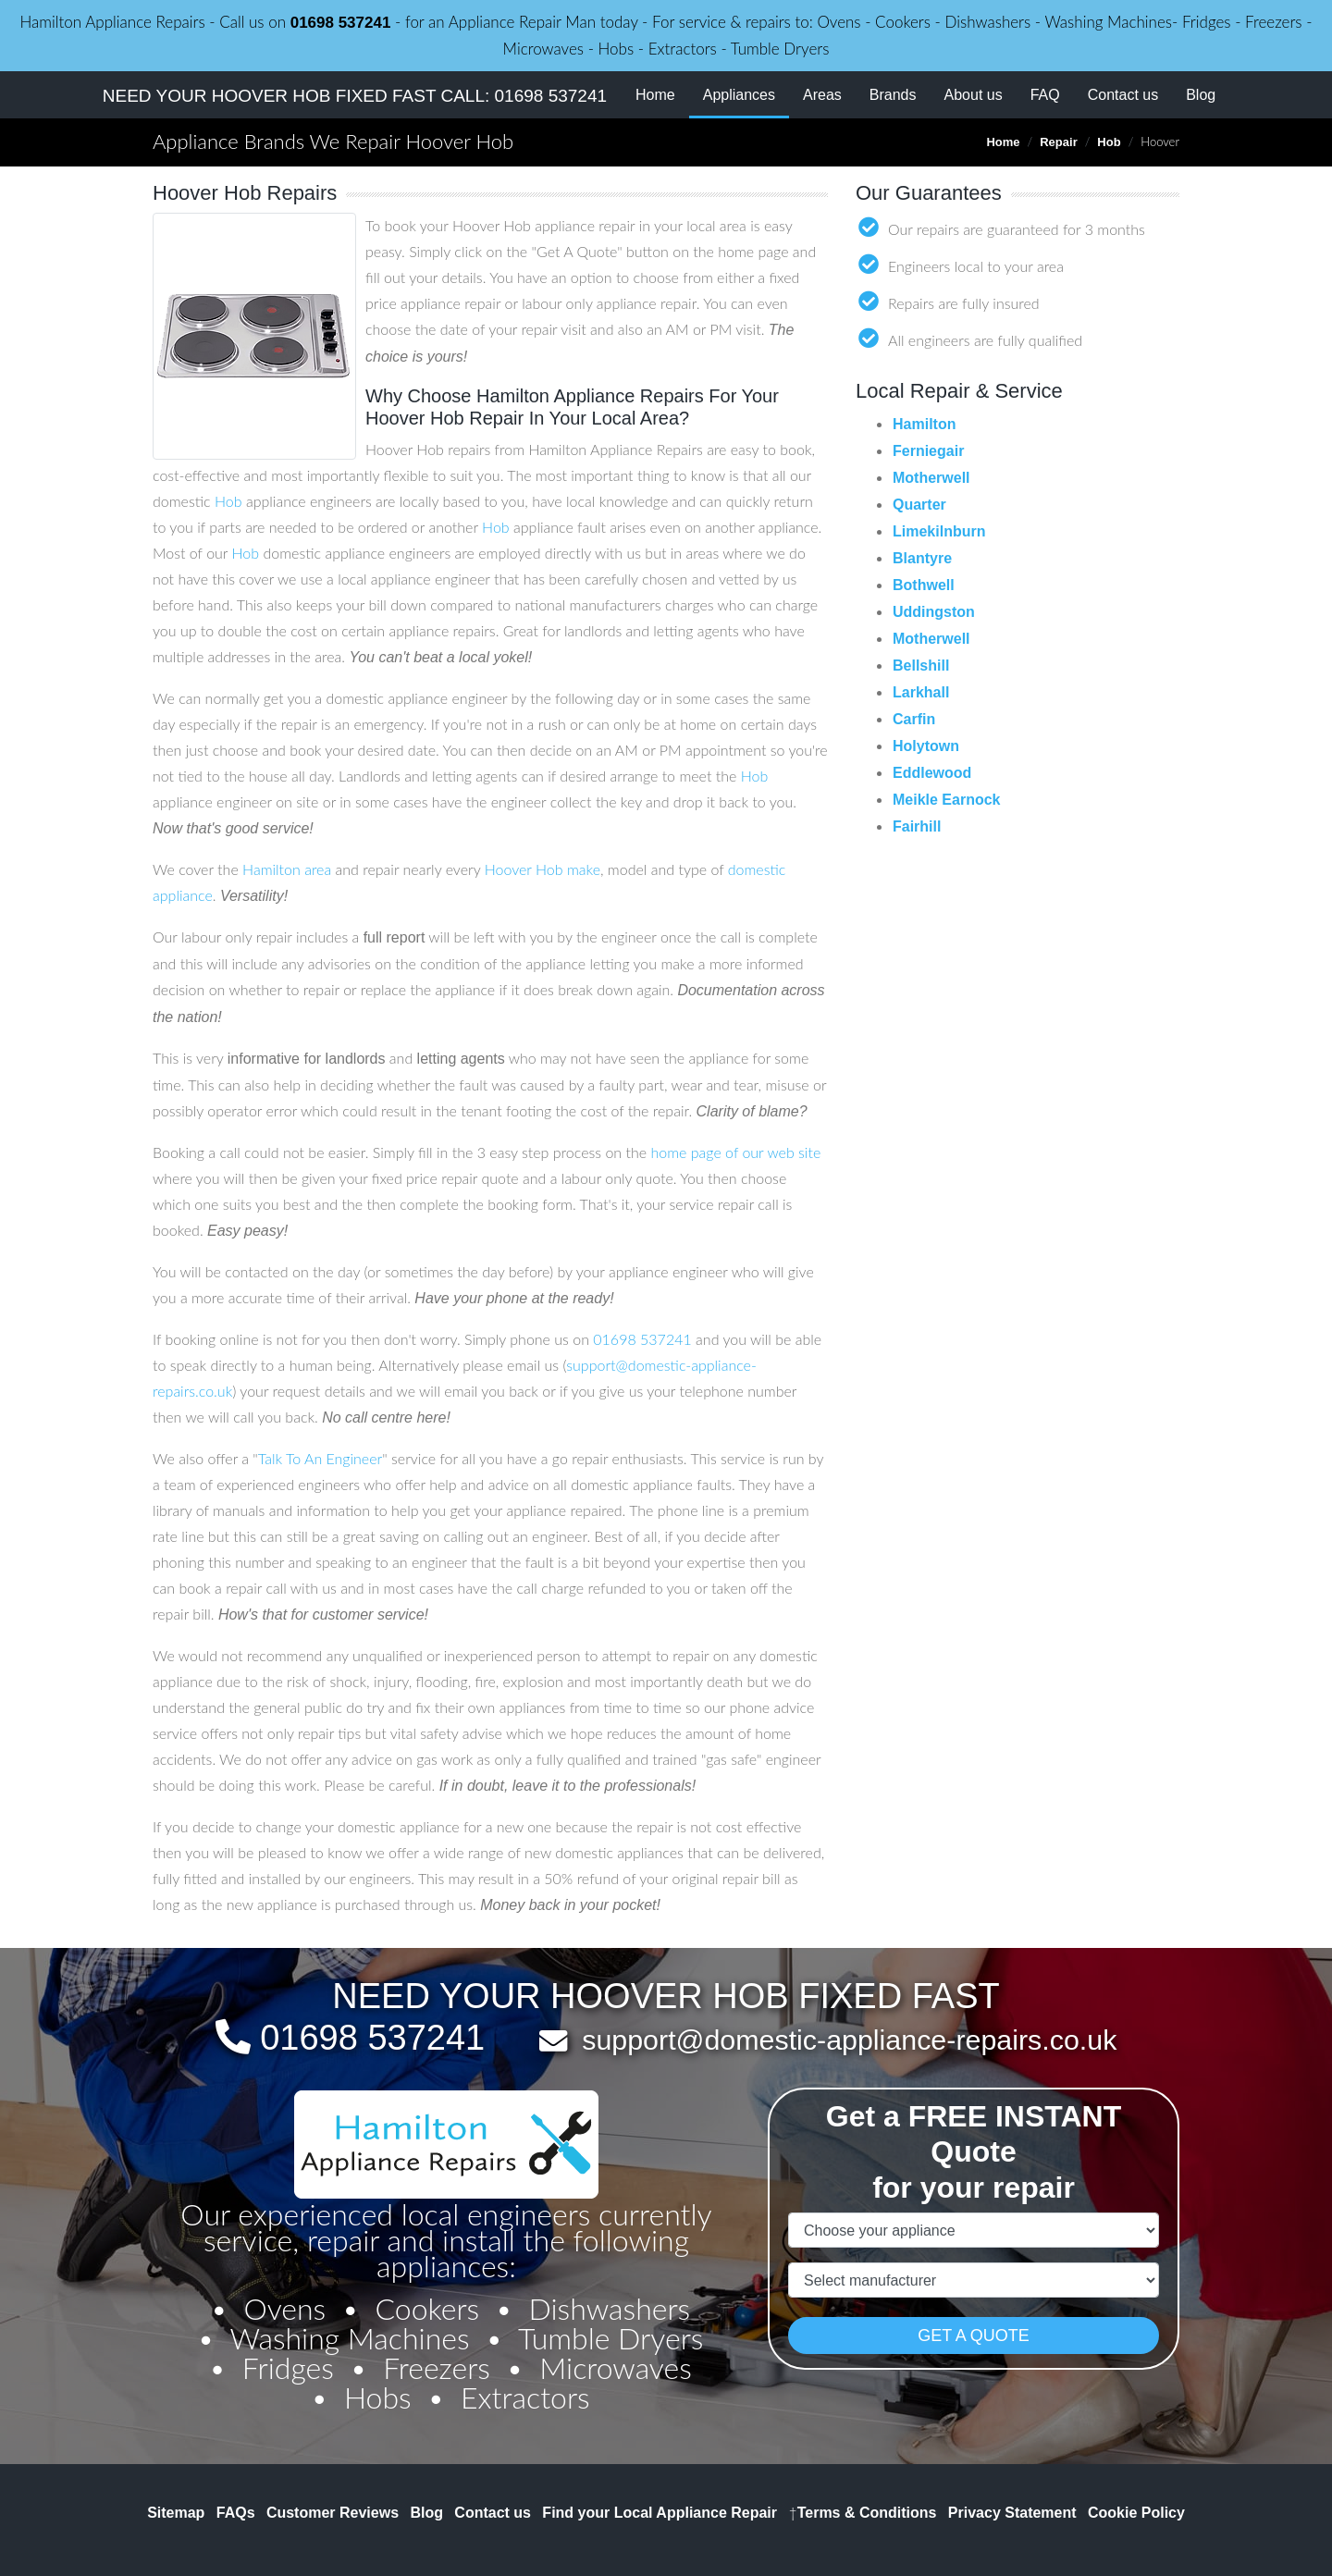  I want to click on Hob, so click(1108, 142).